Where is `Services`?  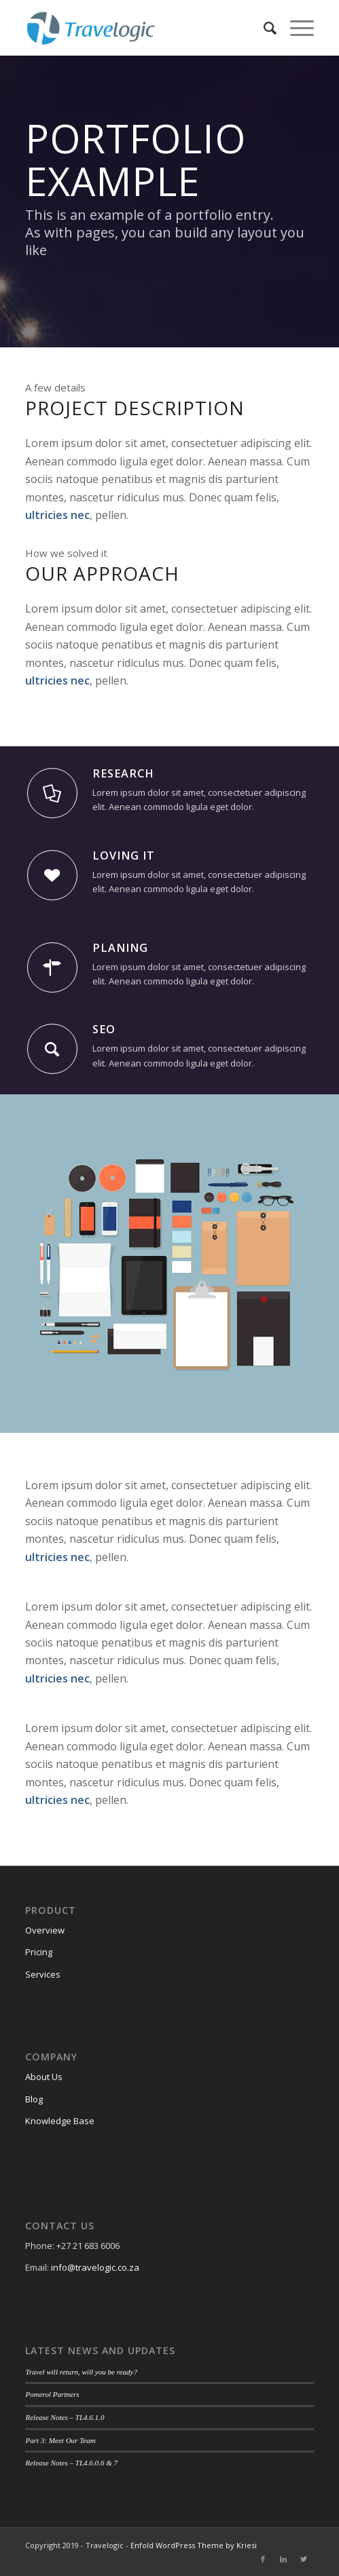 Services is located at coordinates (42, 1974).